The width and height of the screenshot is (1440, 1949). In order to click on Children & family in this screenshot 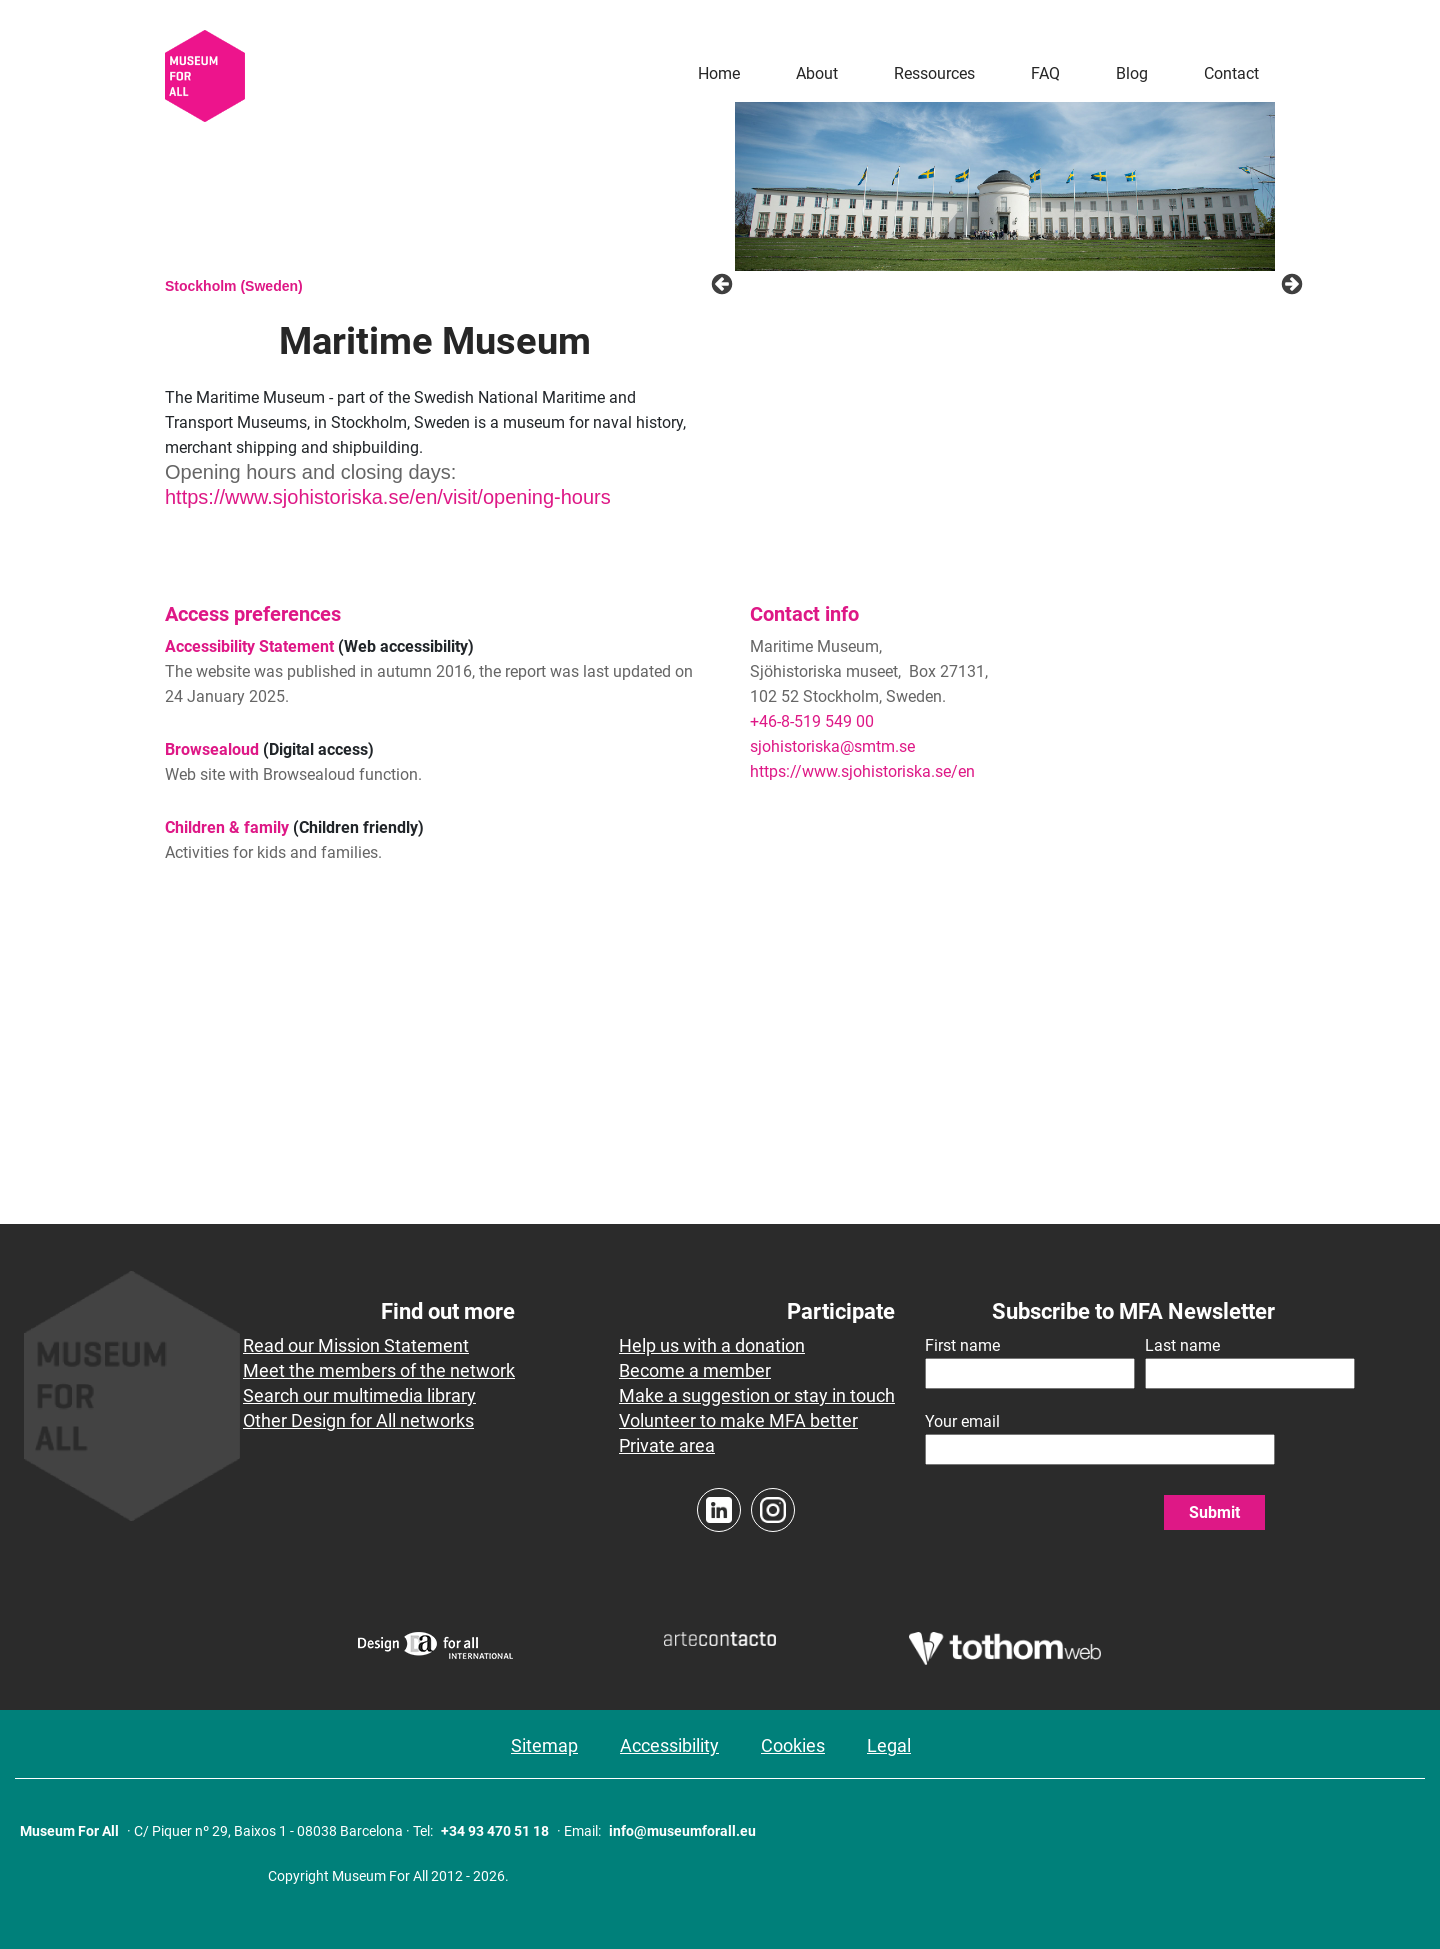, I will do `click(227, 827)`.